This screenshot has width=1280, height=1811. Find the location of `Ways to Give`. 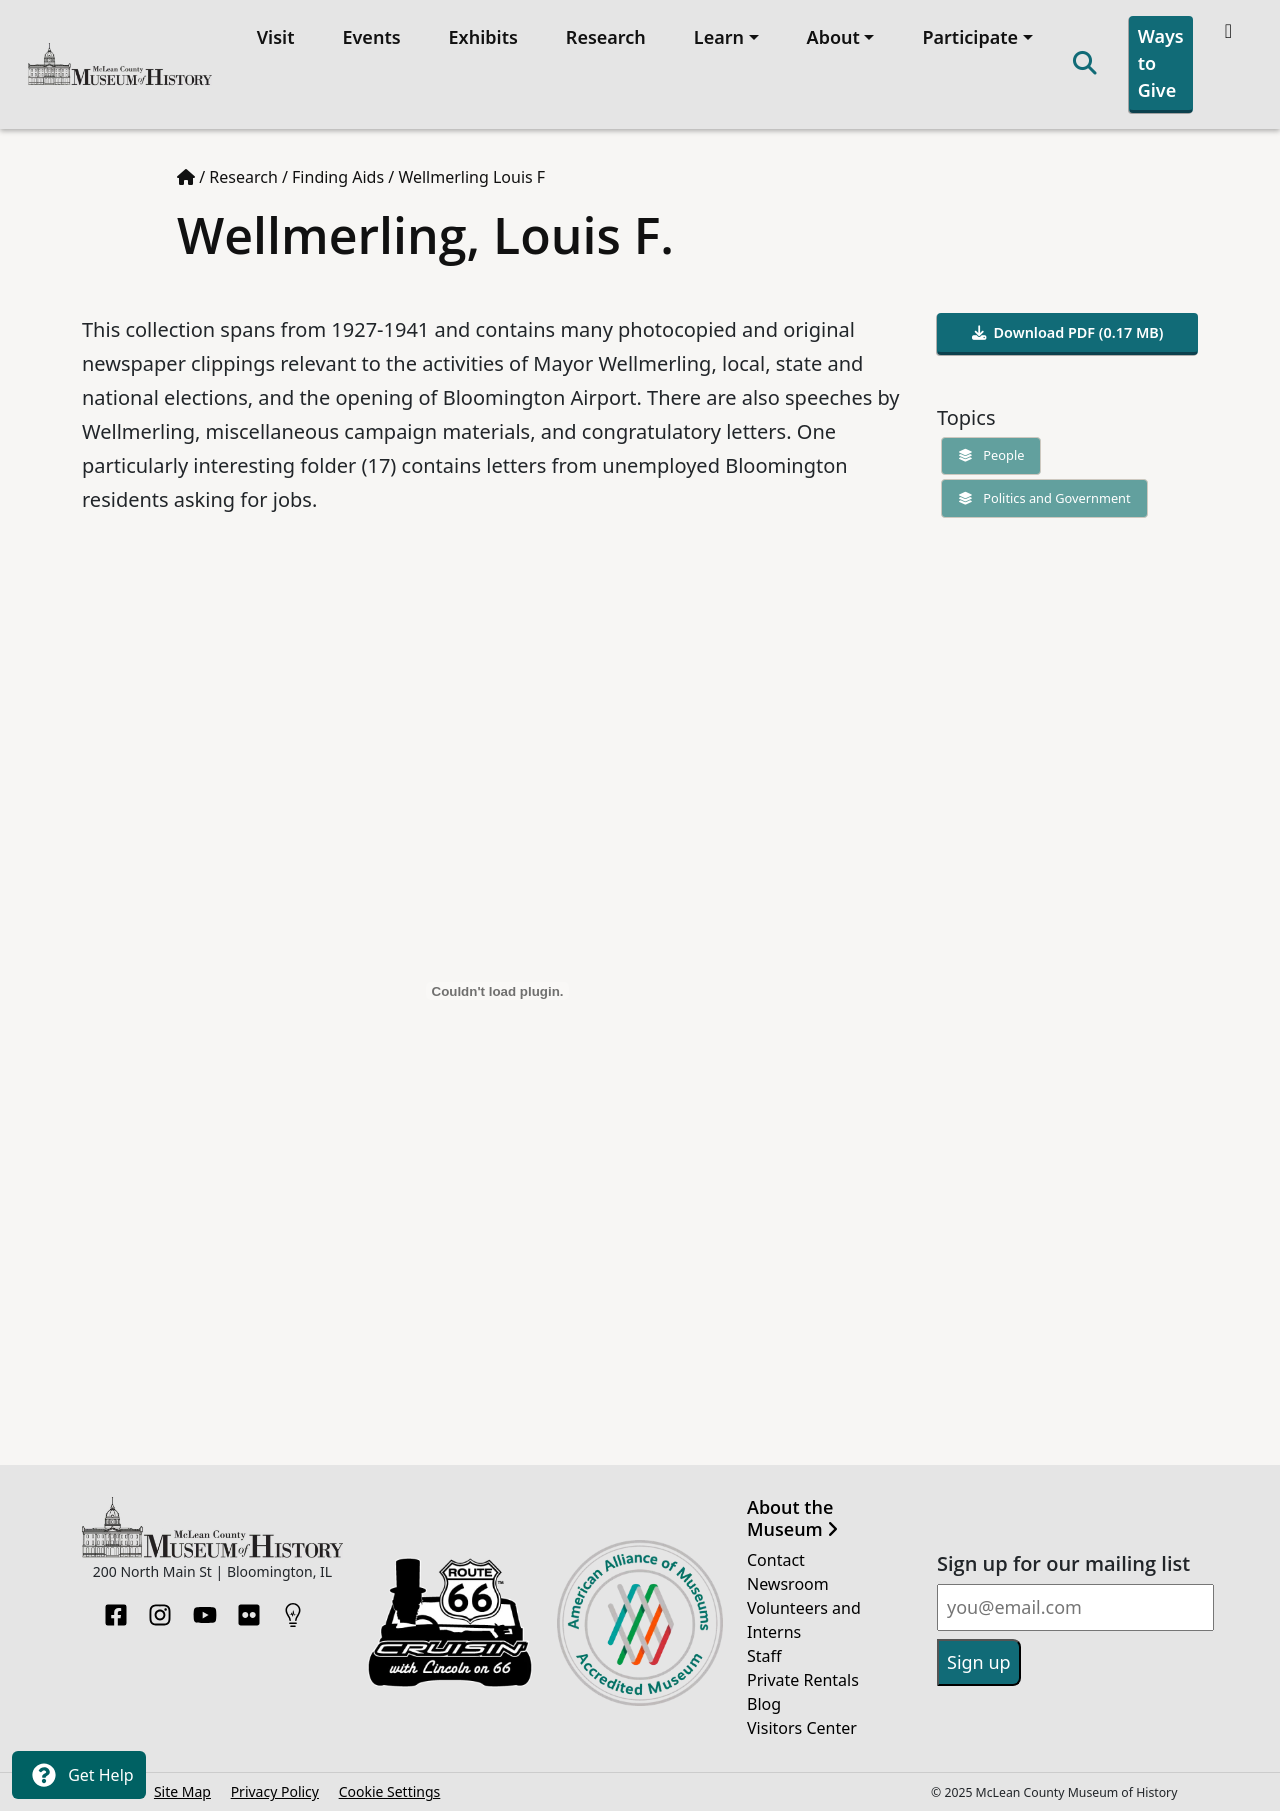

Ways to Give is located at coordinates (1161, 63).